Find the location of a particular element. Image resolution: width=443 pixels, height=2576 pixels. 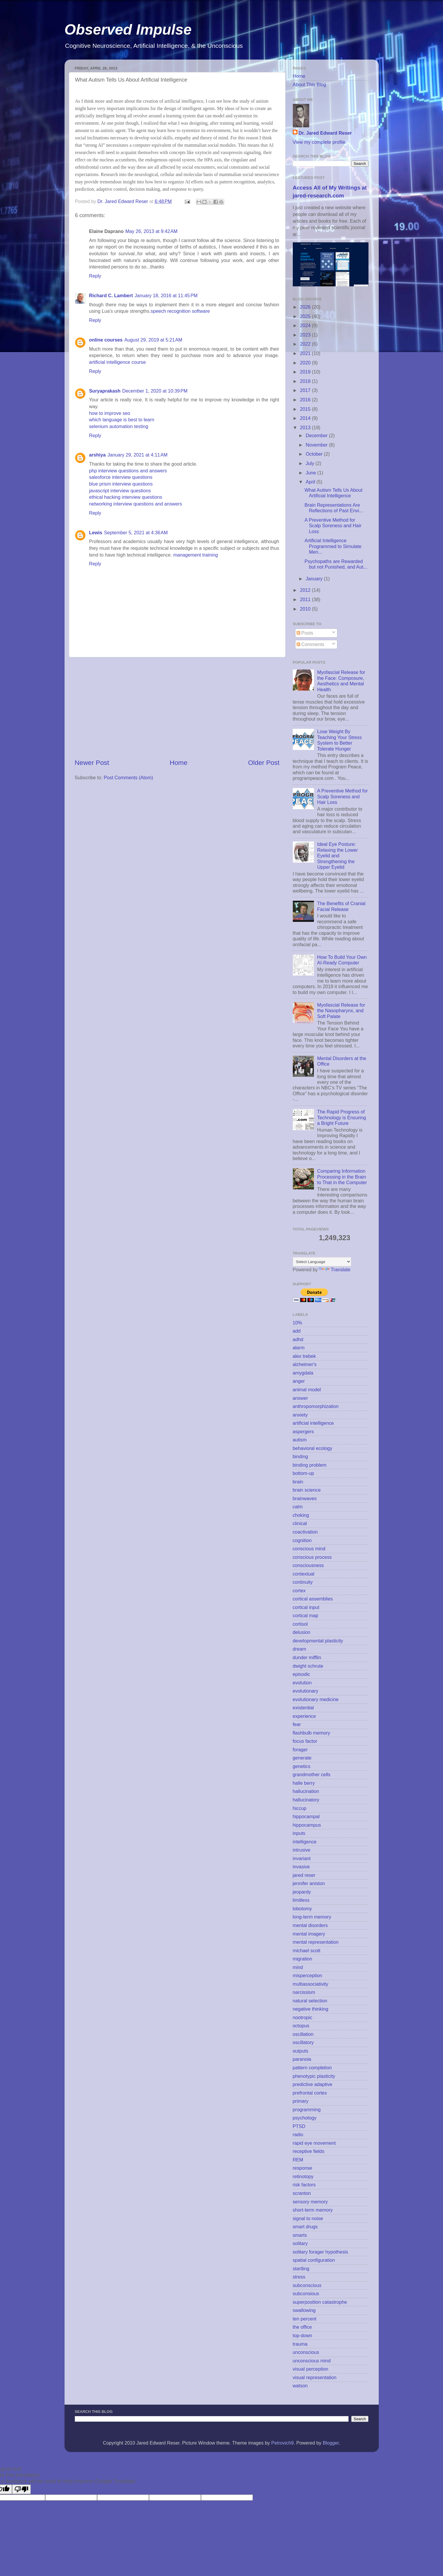

scranton is located at coordinates (302, 2193).